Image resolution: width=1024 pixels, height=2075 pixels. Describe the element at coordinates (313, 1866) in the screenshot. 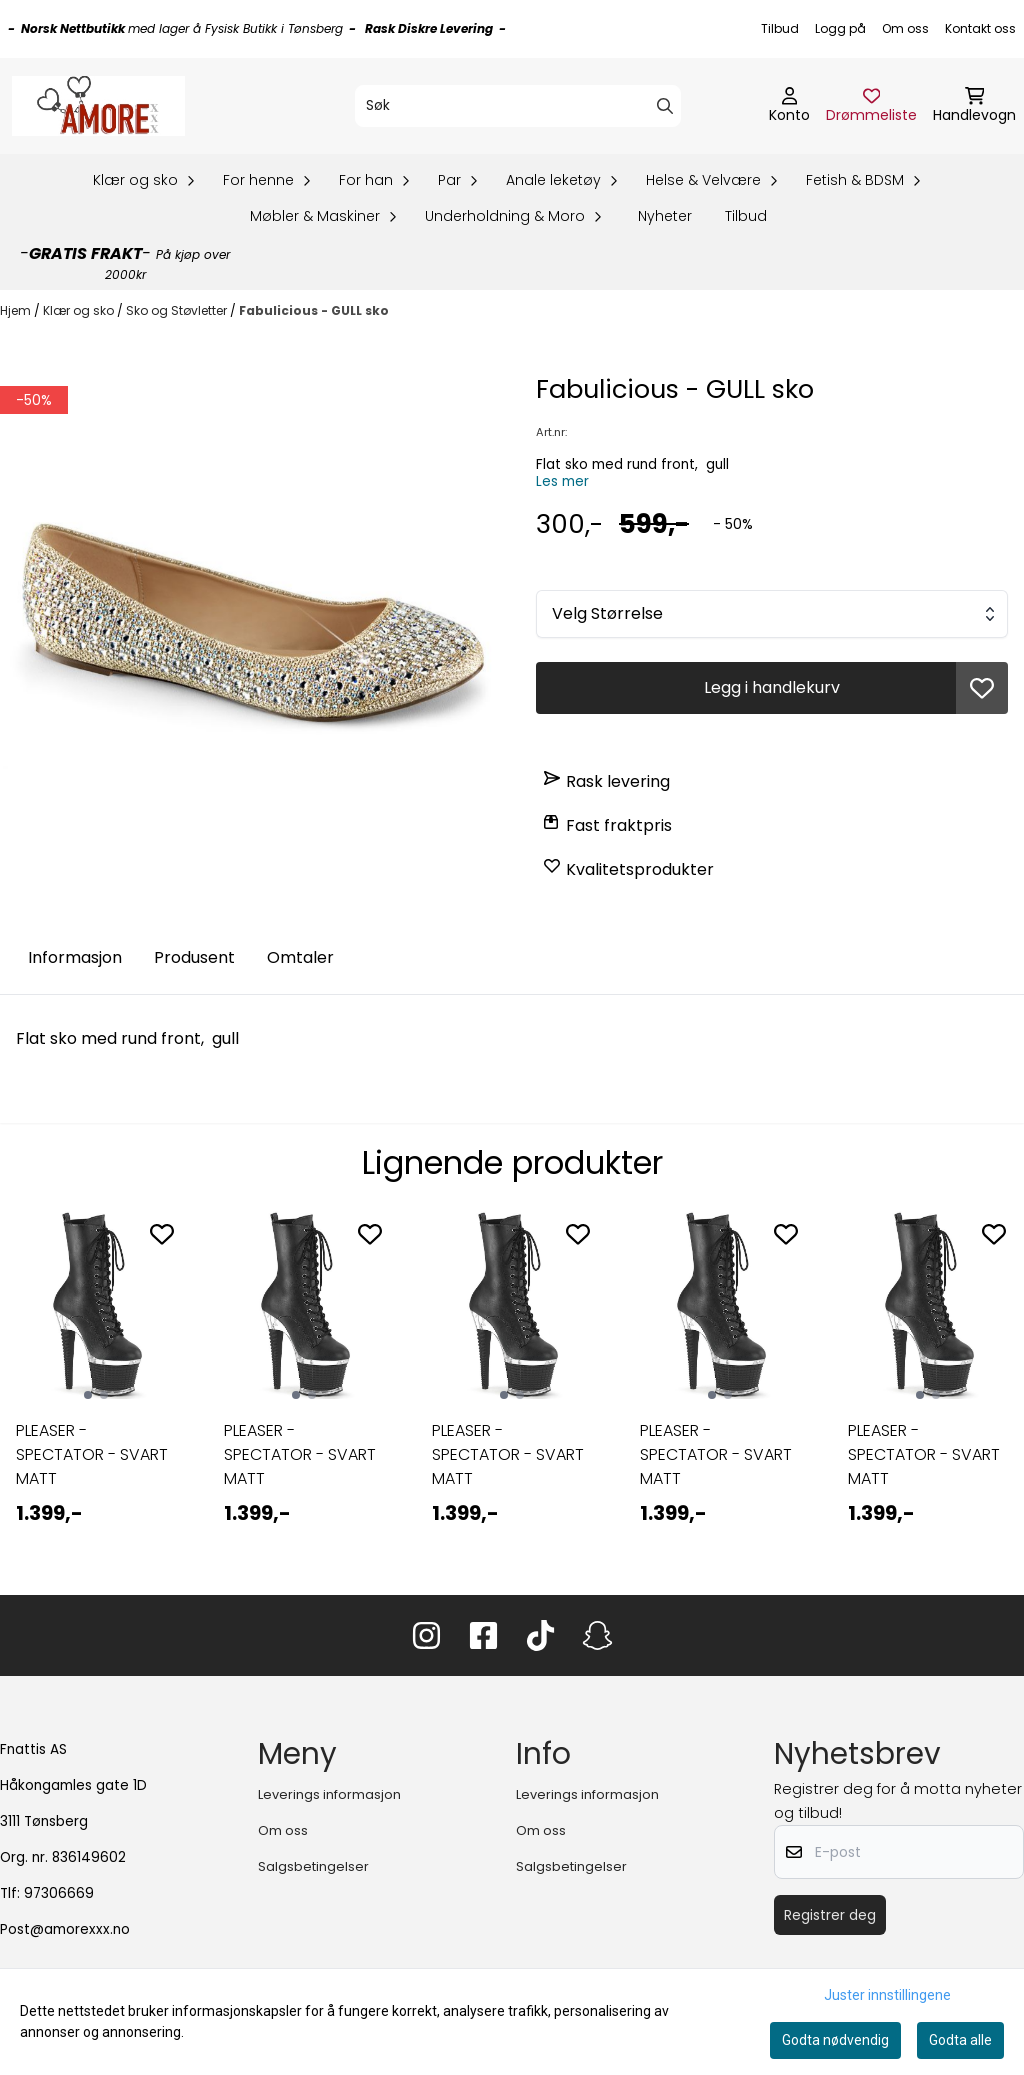

I see `Salgsbetingelser` at that location.